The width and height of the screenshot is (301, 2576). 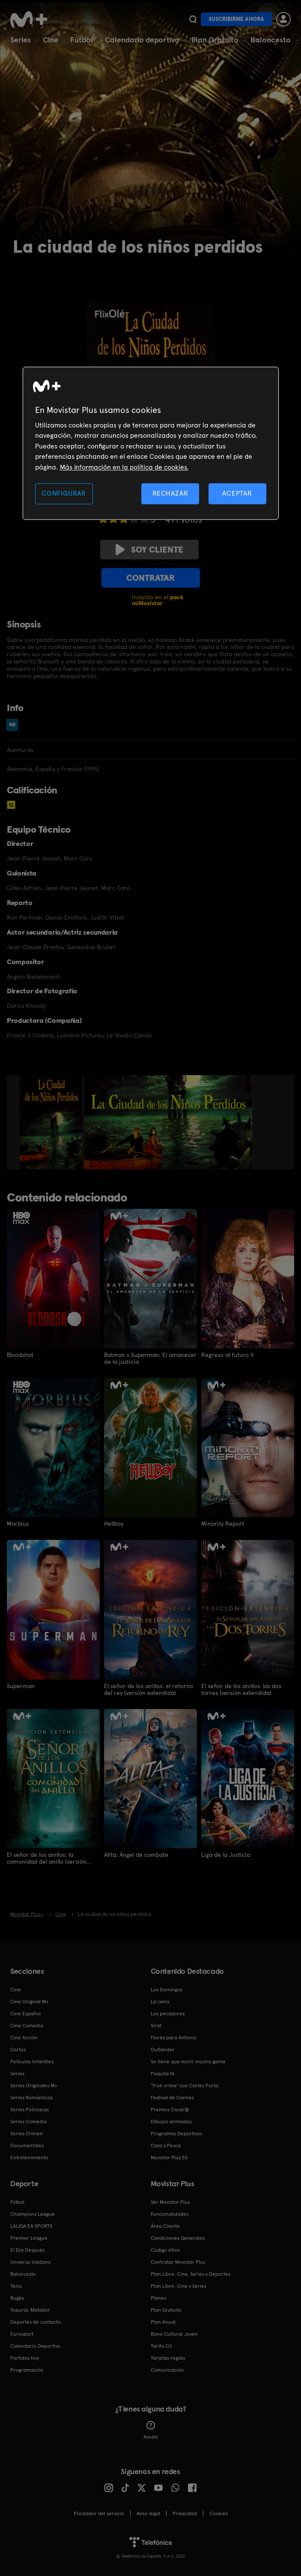 I want to click on Festival de Cannes, so click(x=172, y=2098).